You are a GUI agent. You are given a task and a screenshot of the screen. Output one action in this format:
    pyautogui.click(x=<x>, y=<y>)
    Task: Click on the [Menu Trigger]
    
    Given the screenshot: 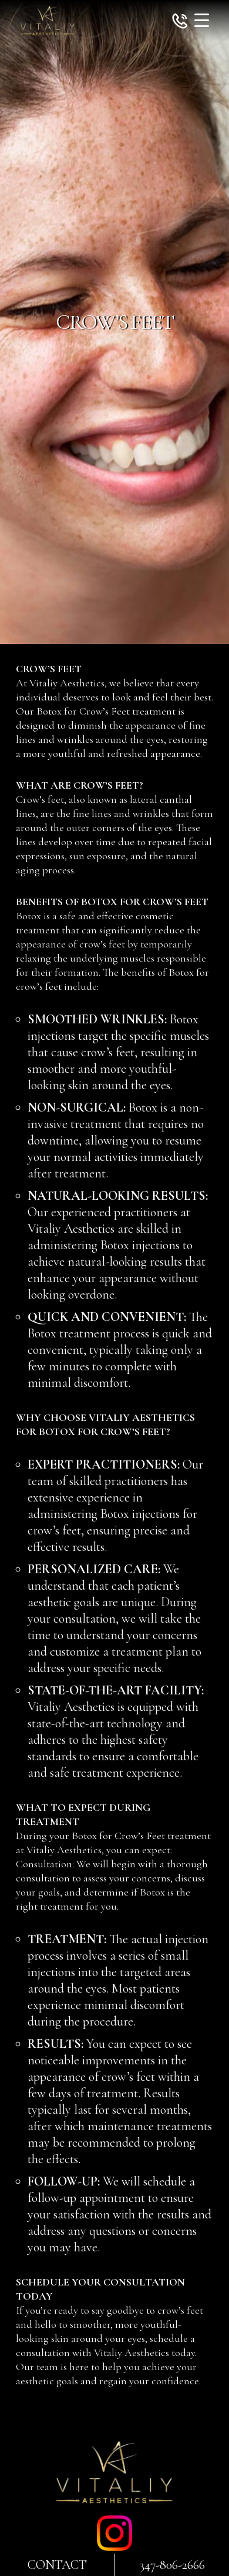 What is the action you would take?
    pyautogui.click(x=202, y=20)
    